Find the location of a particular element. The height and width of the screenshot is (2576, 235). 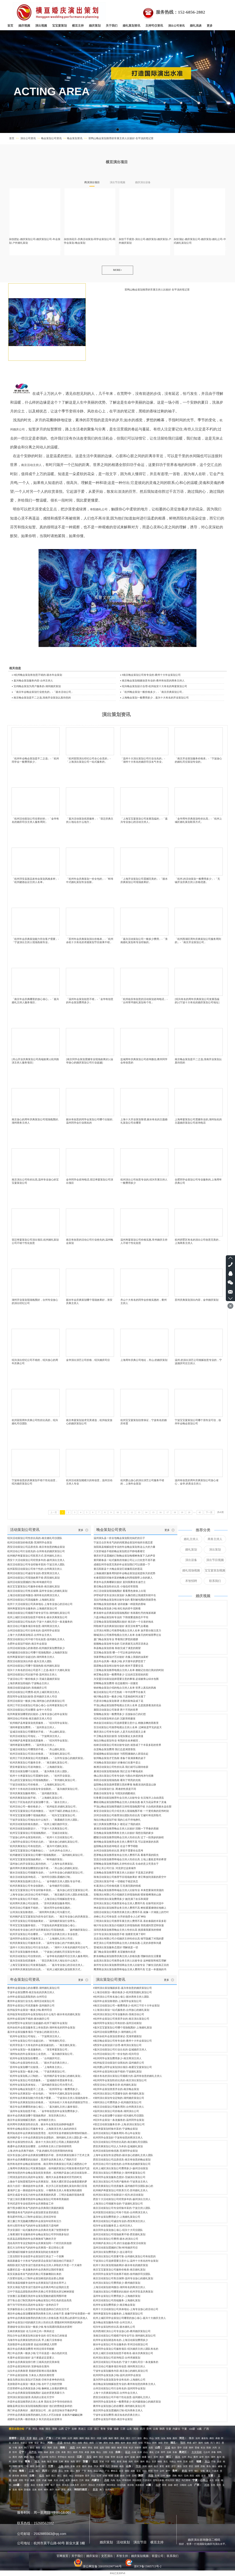

「西安寿宴策划公司咨询微信」-「上海婚庆策划」 is located at coordinates (36, 1767).